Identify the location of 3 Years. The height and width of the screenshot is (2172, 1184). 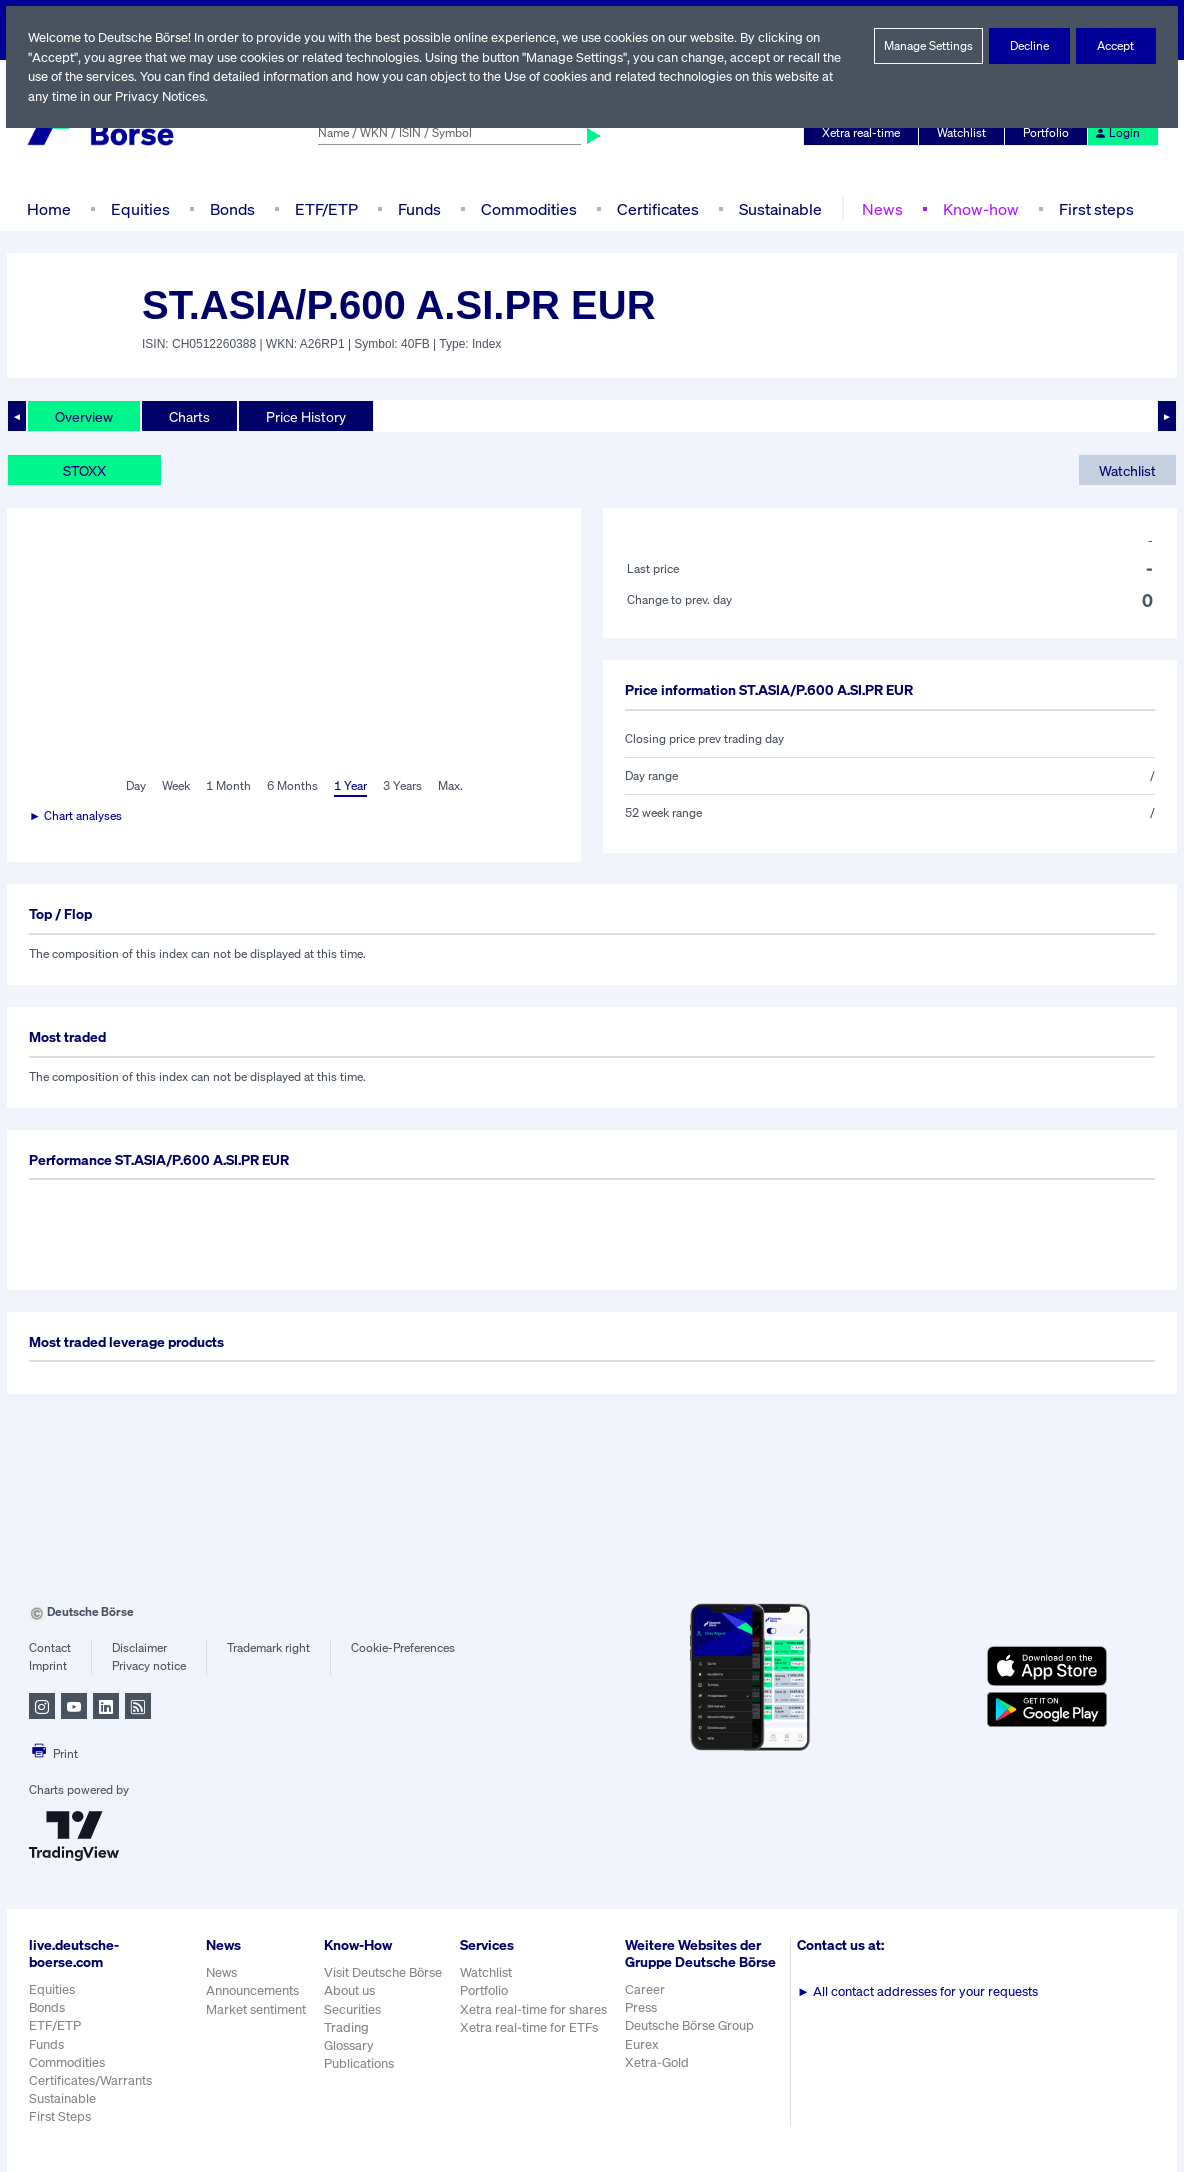
(402, 786).